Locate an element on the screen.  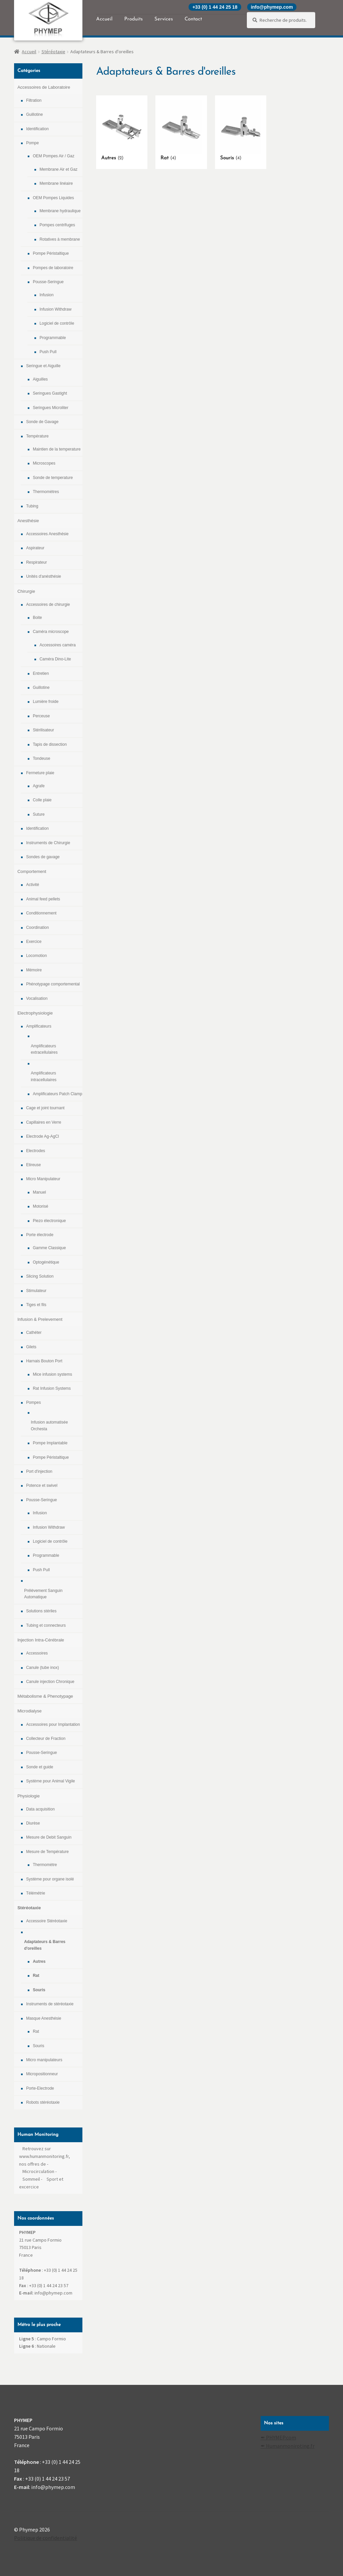
Tubing is located at coordinates (32, 506).